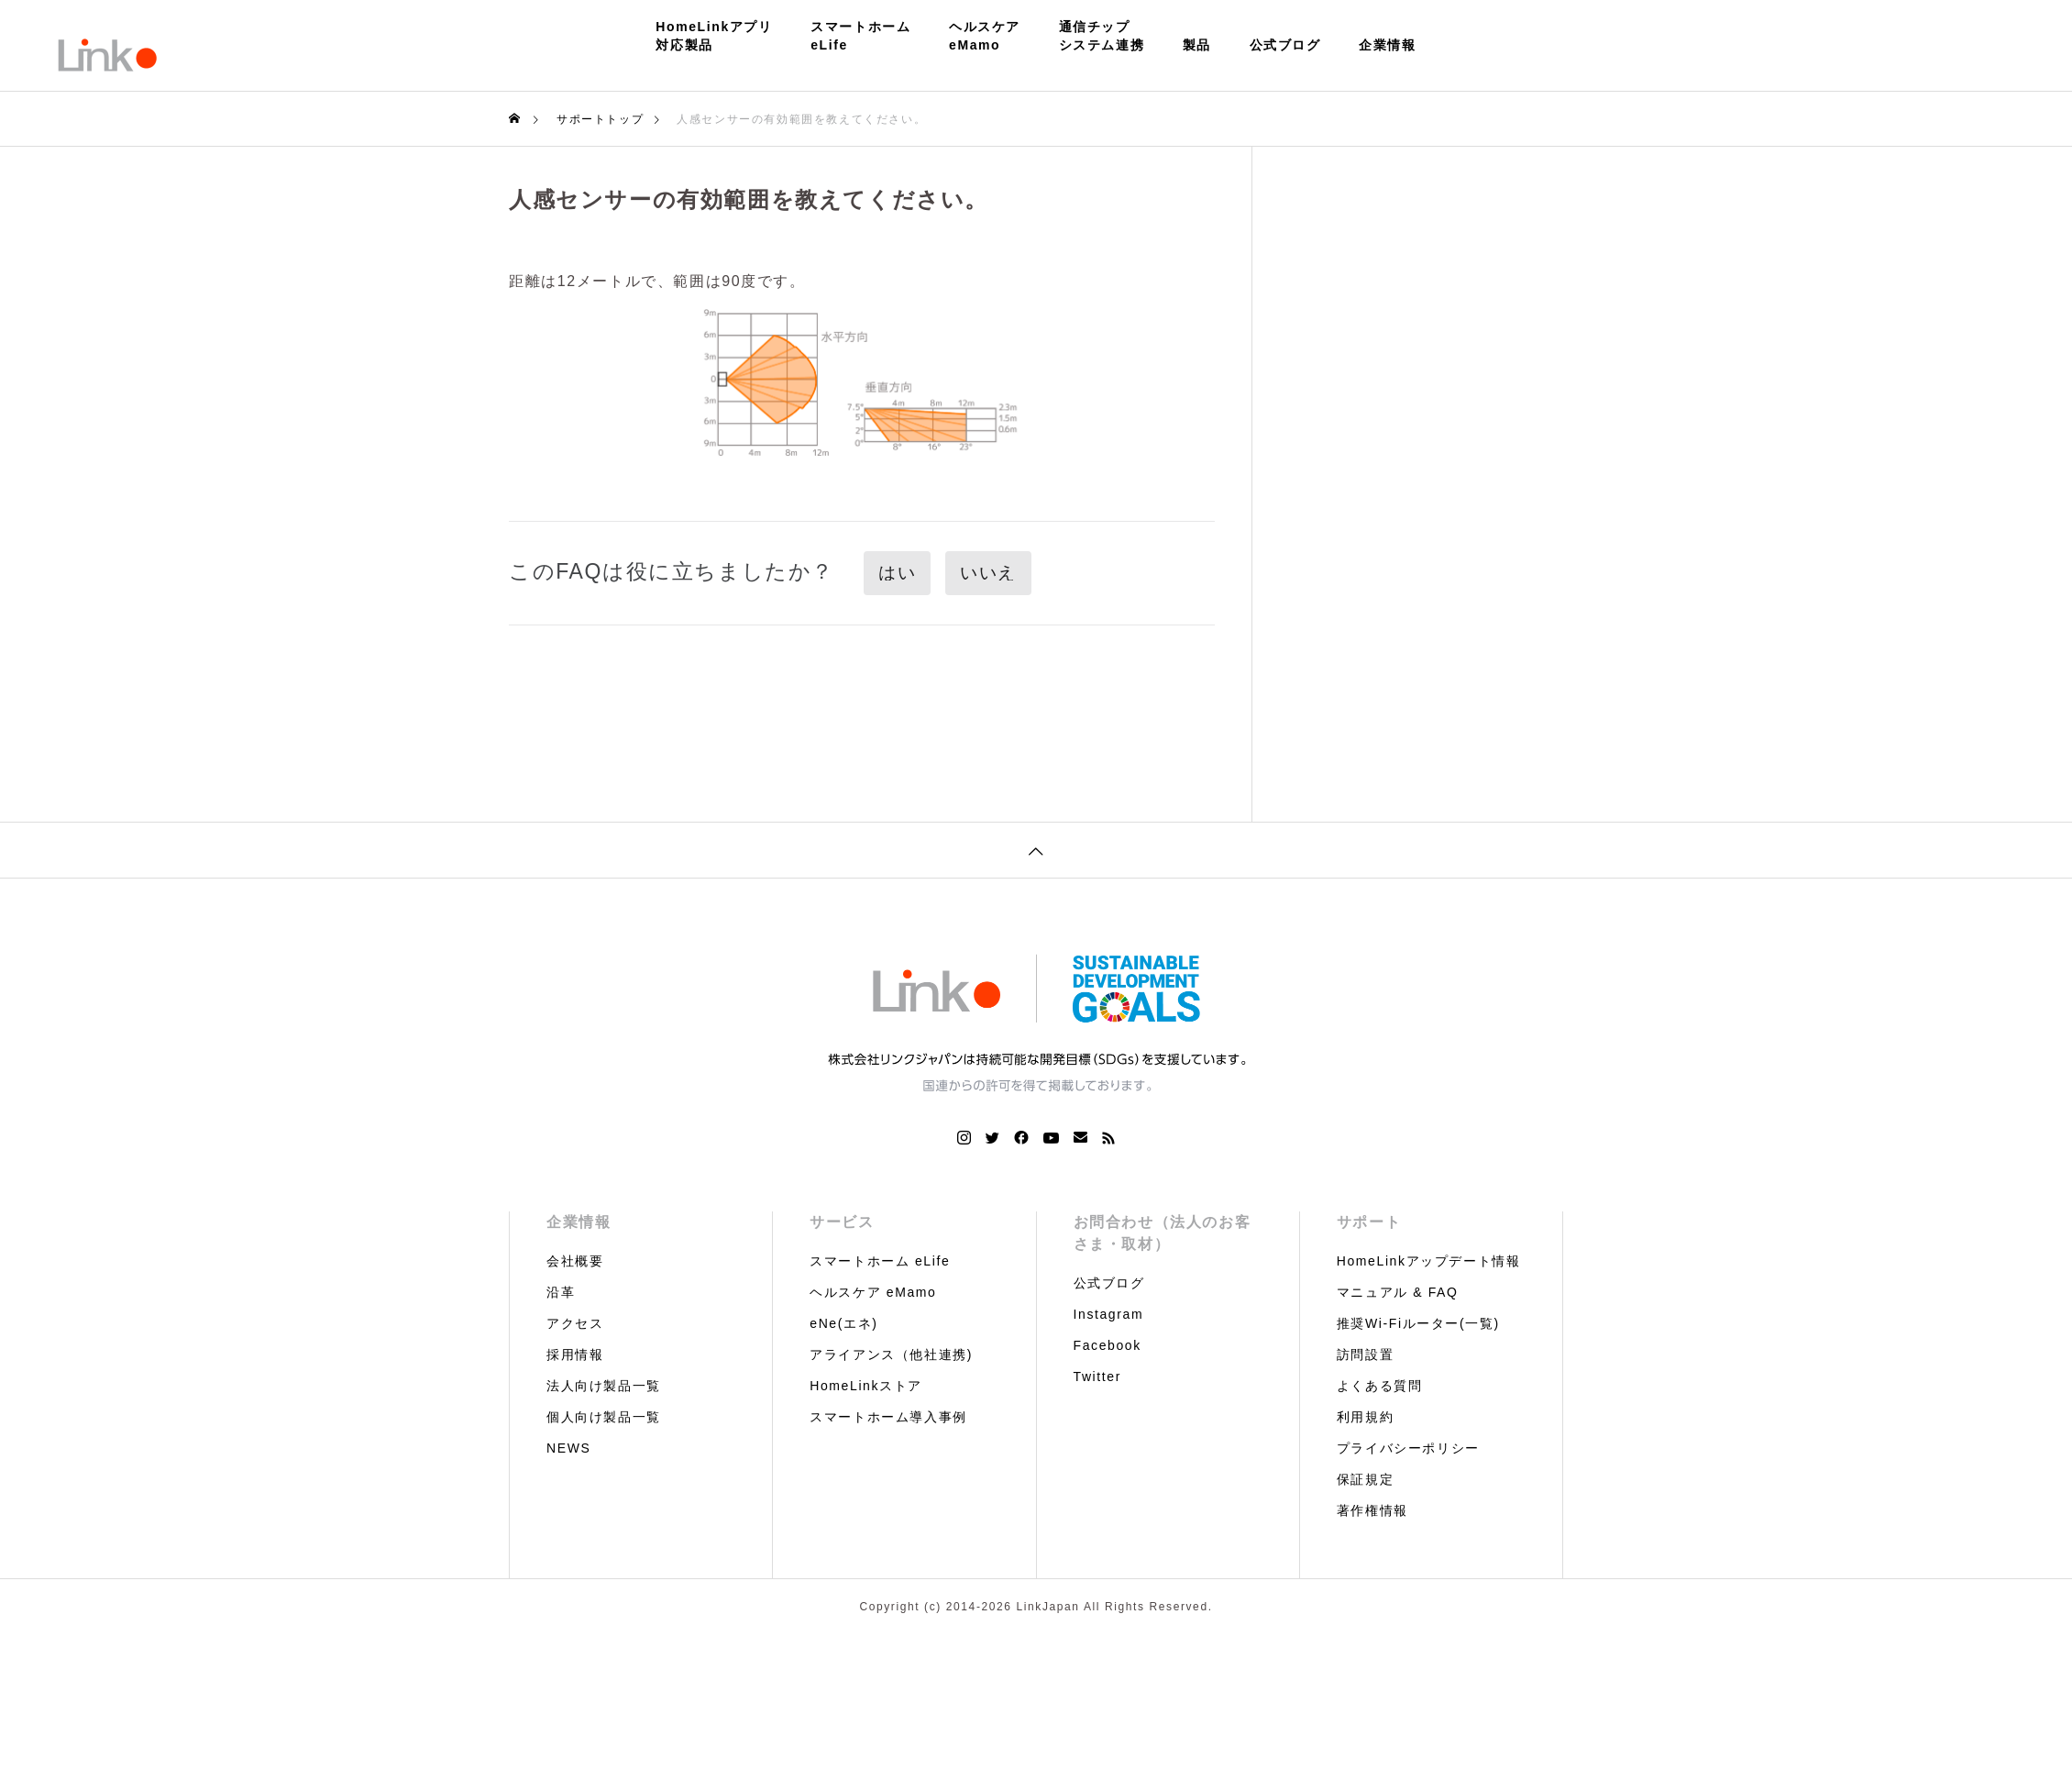  I want to click on Facebook, so click(1107, 1345).